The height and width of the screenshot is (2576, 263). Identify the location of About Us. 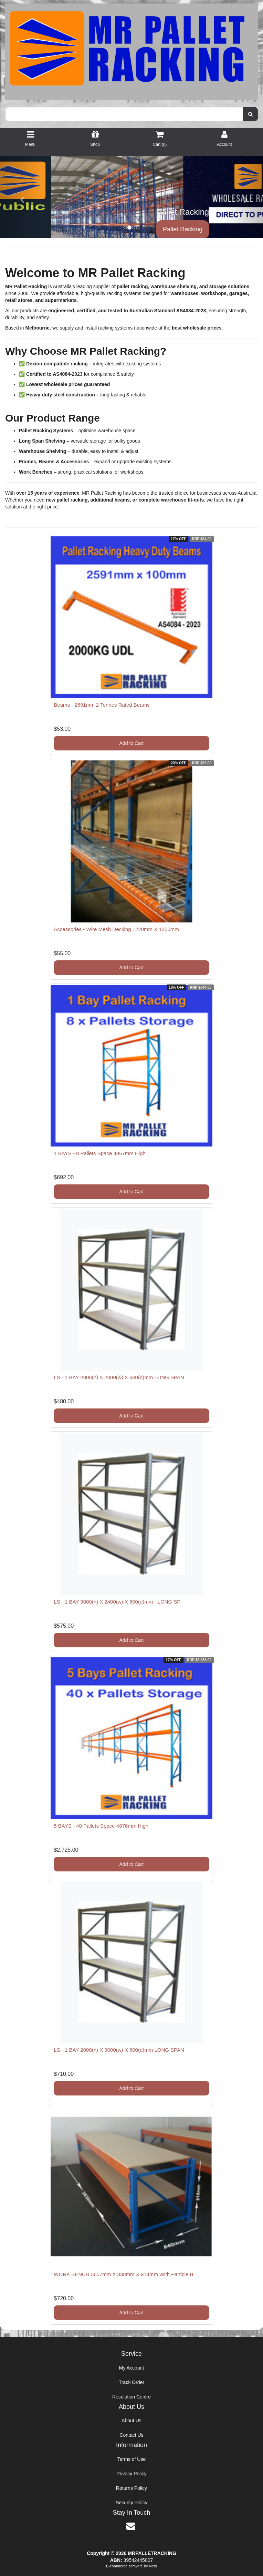
(131, 2420).